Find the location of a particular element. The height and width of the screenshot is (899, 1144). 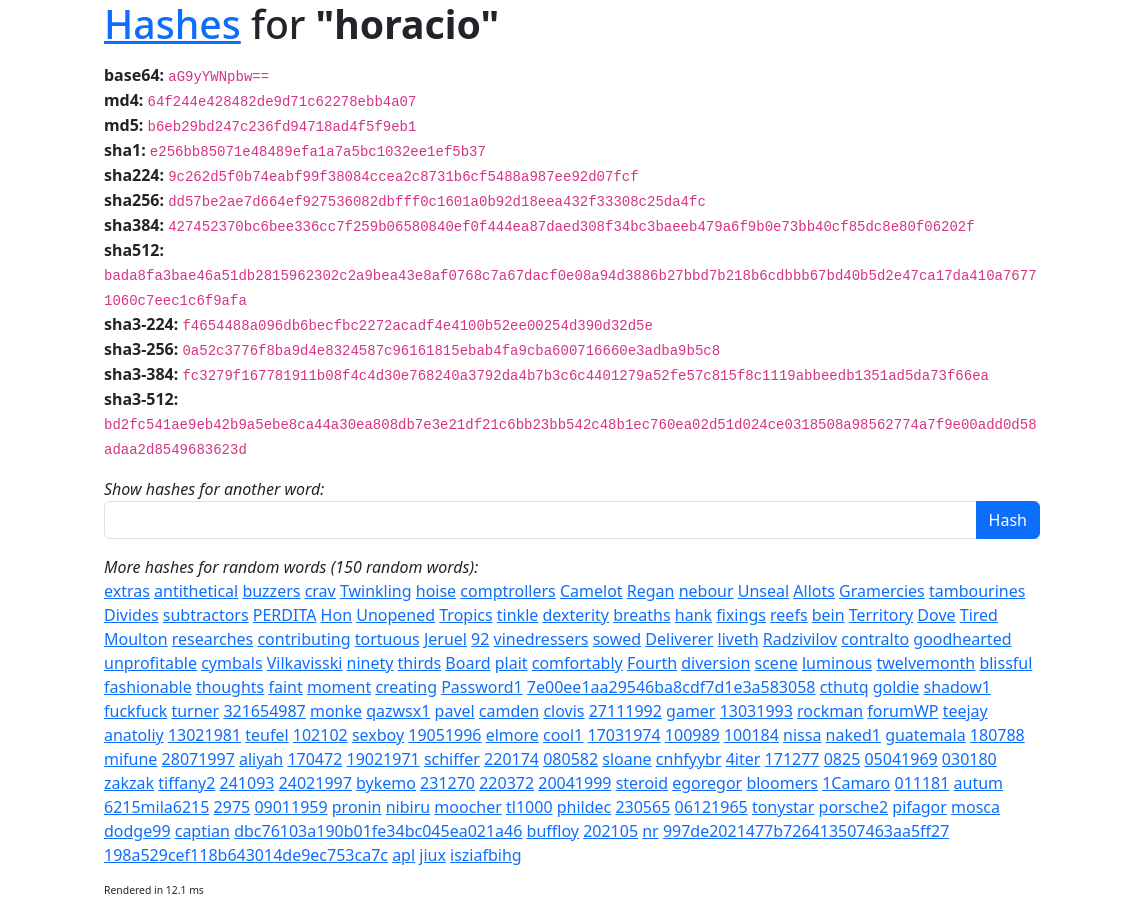

vinedressers is located at coordinates (541, 639).